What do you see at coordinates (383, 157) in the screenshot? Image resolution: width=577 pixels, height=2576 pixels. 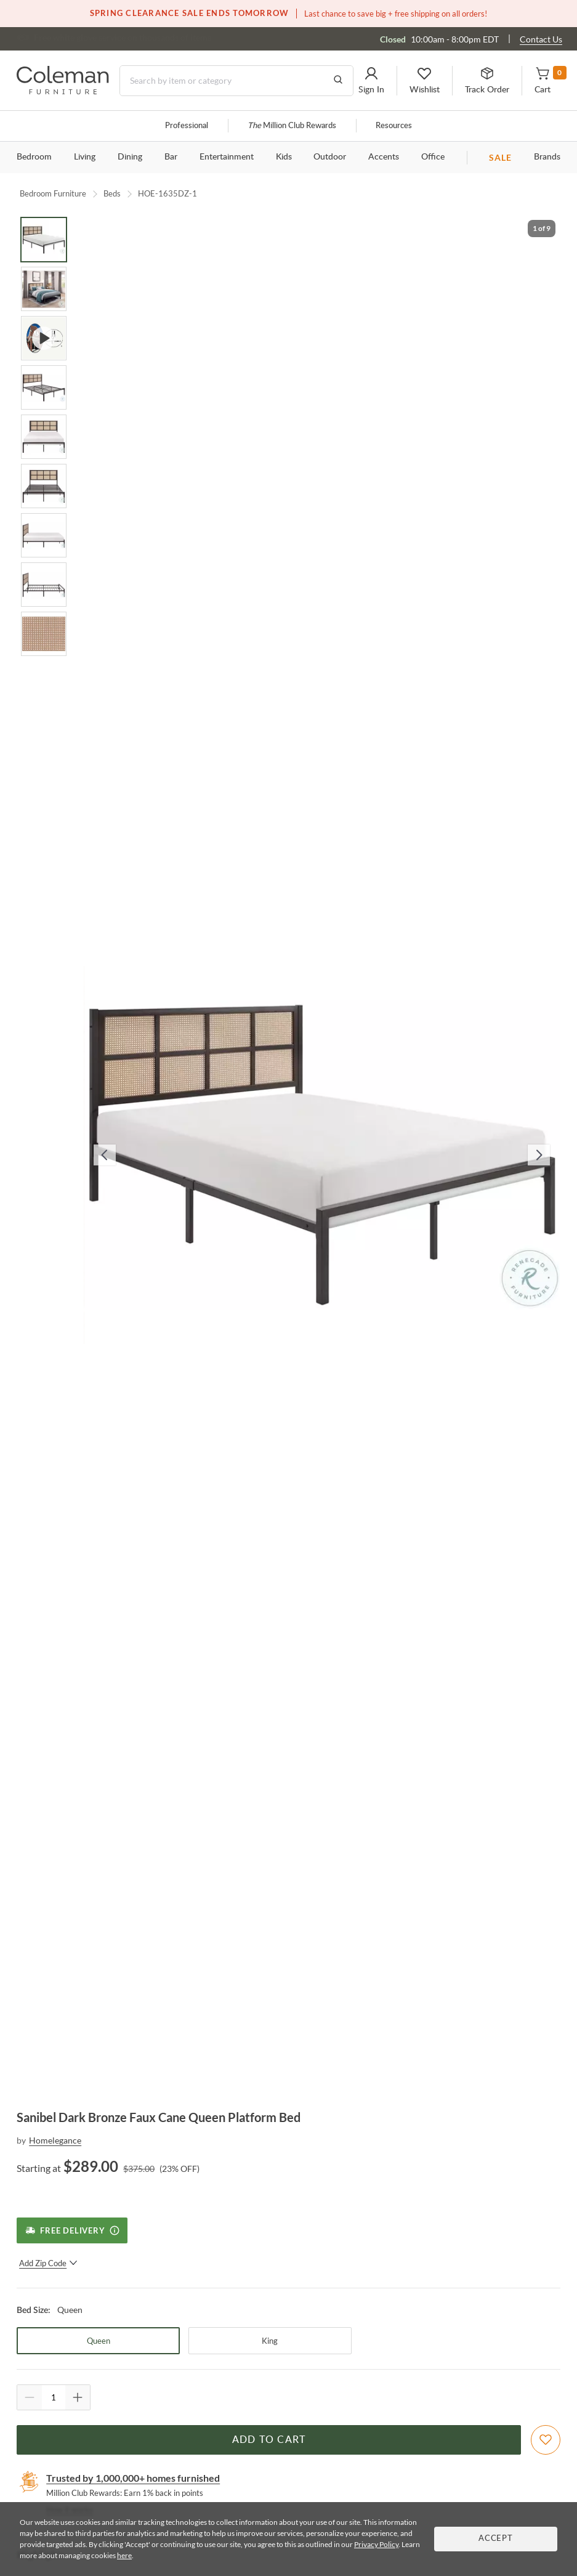 I see `Accents` at bounding box center [383, 157].